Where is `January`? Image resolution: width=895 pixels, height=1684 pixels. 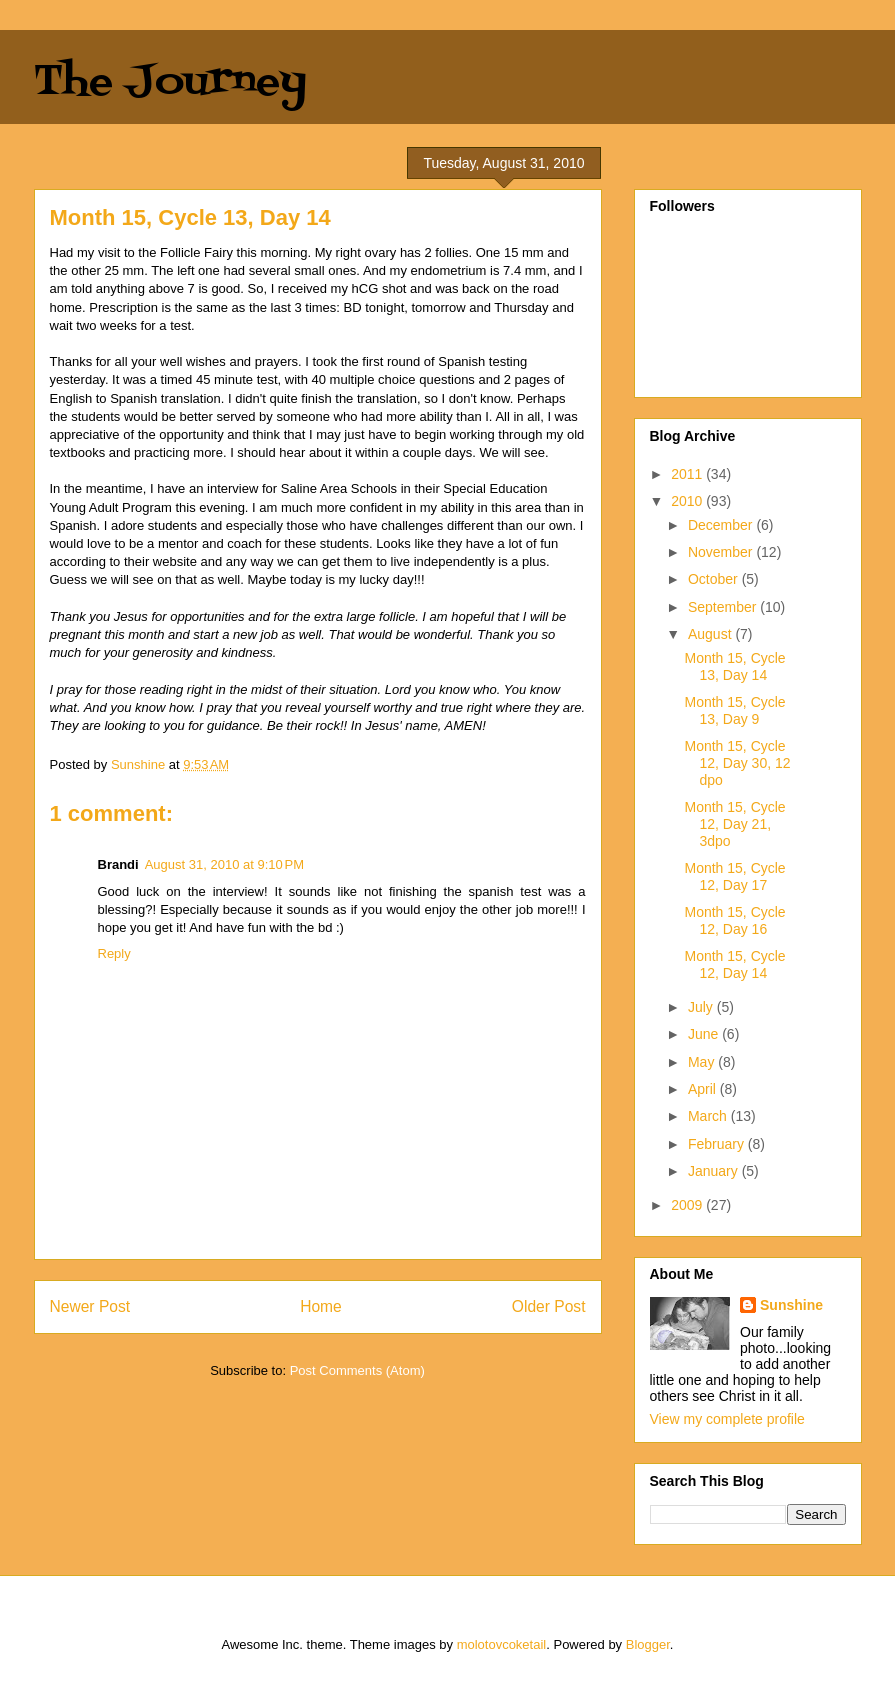 January is located at coordinates (715, 1171).